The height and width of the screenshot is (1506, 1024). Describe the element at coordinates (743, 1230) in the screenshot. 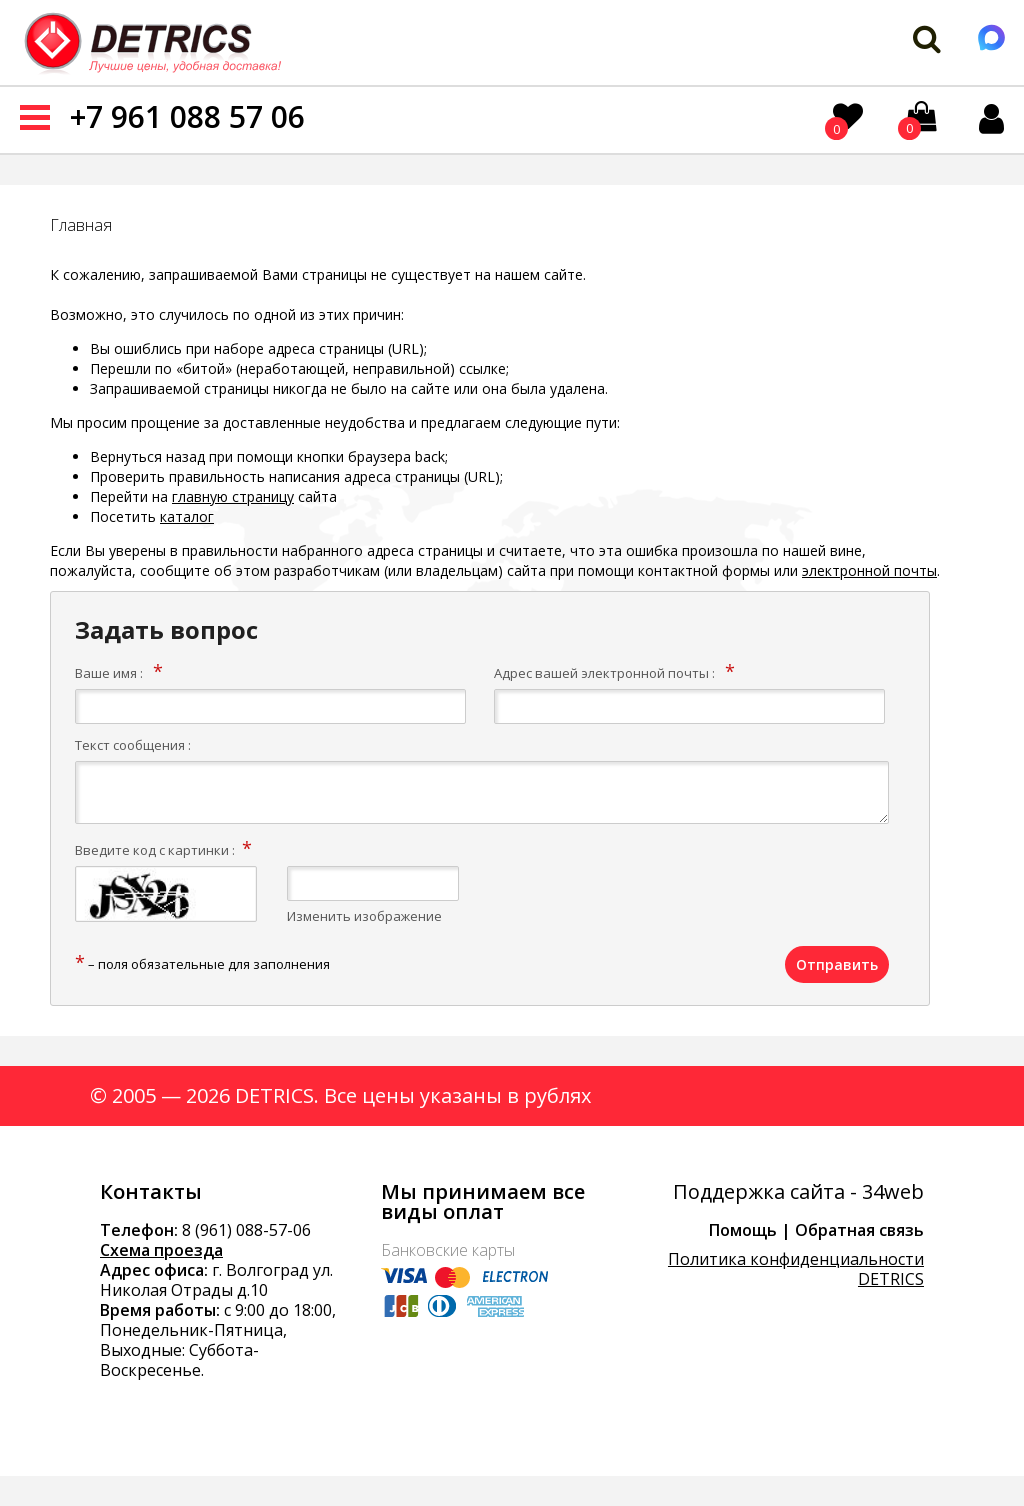

I see `Помощь` at that location.